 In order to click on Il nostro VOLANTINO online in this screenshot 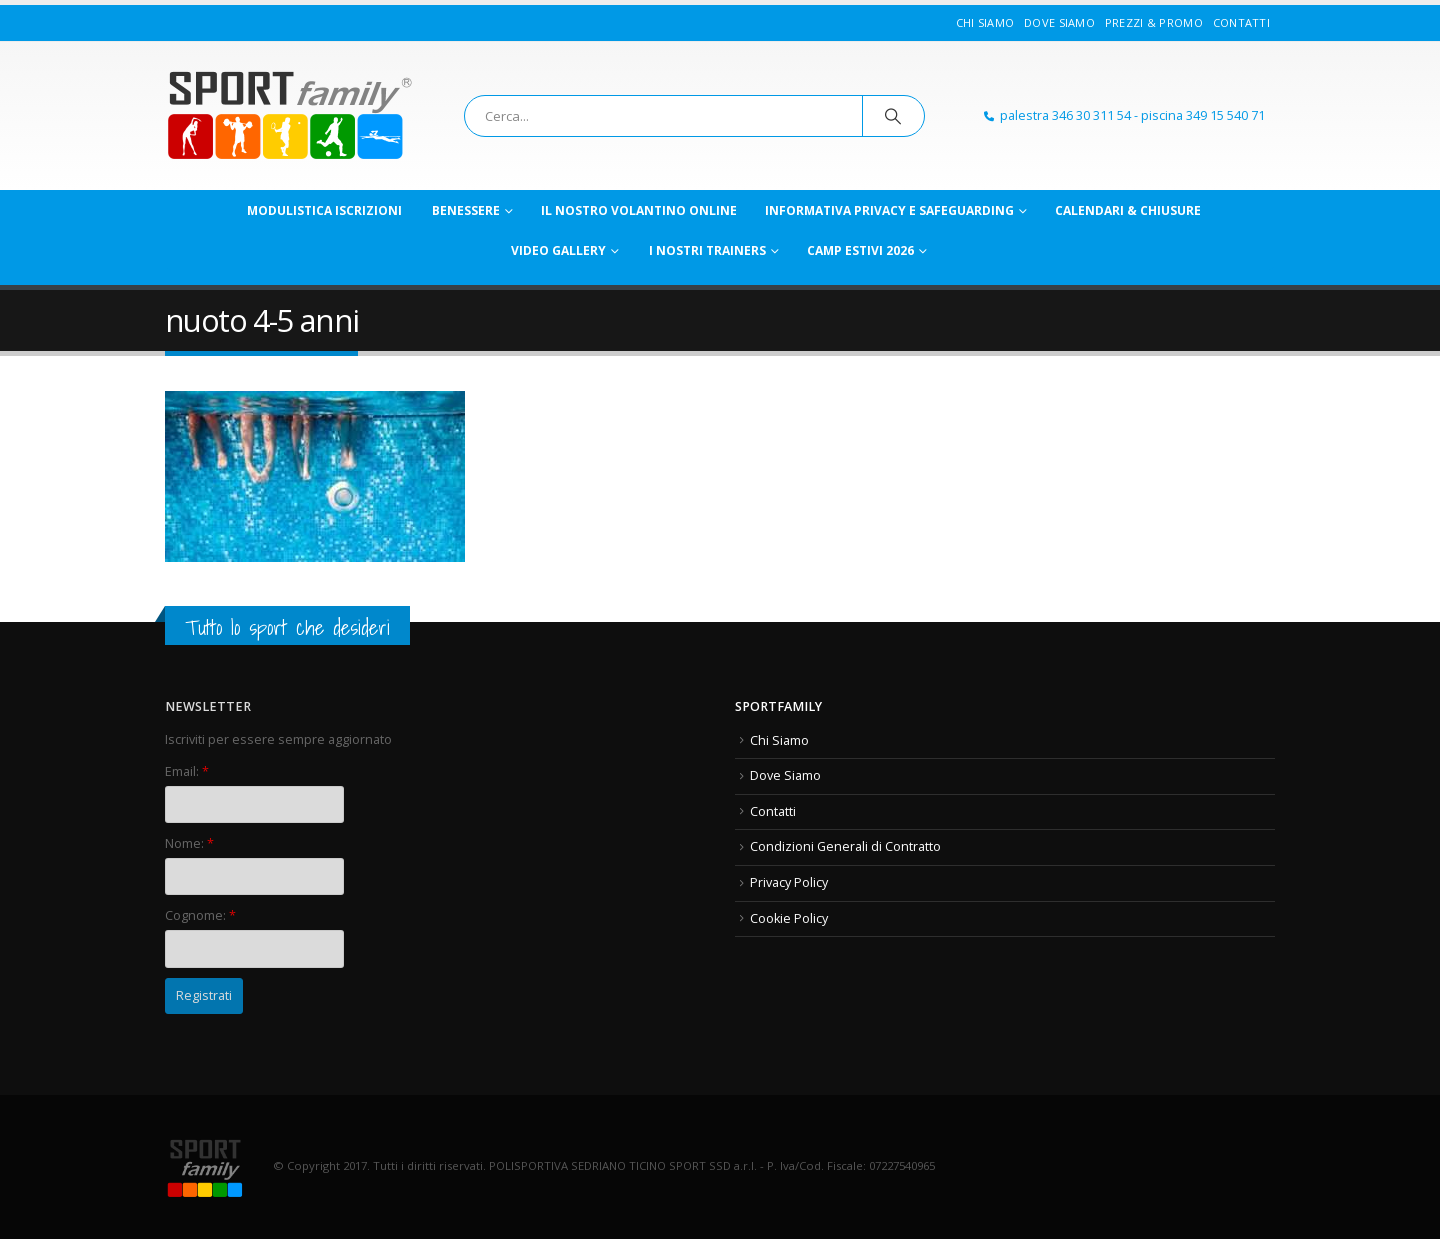, I will do `click(639, 210)`.